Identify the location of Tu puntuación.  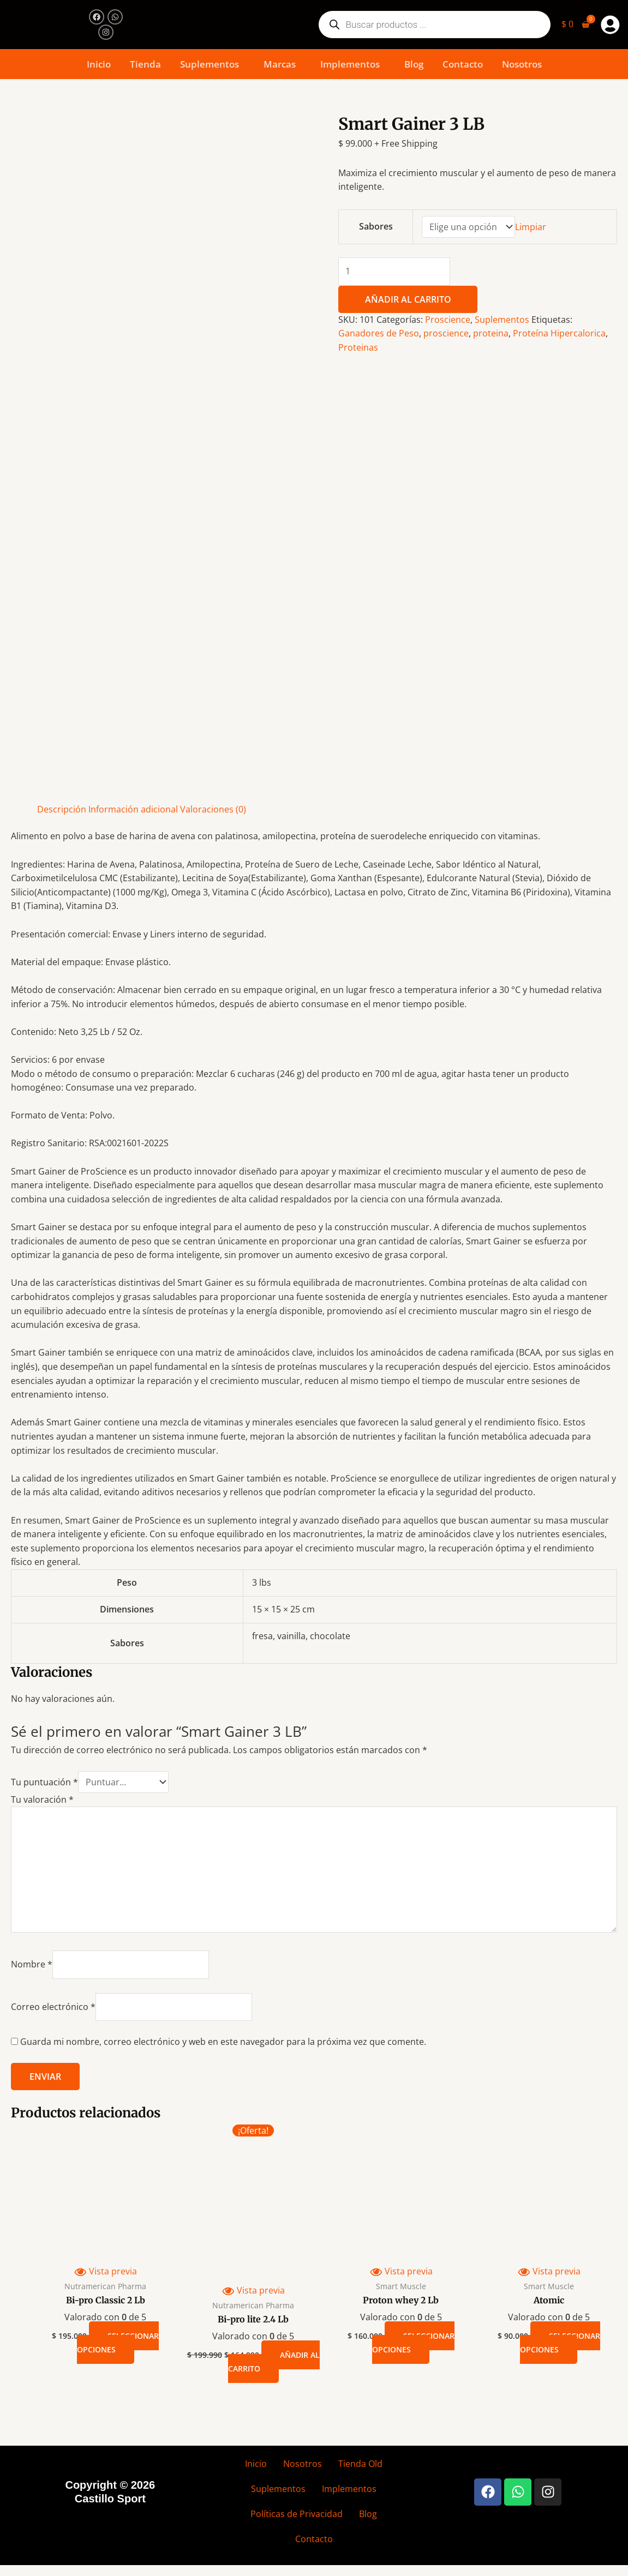
(44, 1782).